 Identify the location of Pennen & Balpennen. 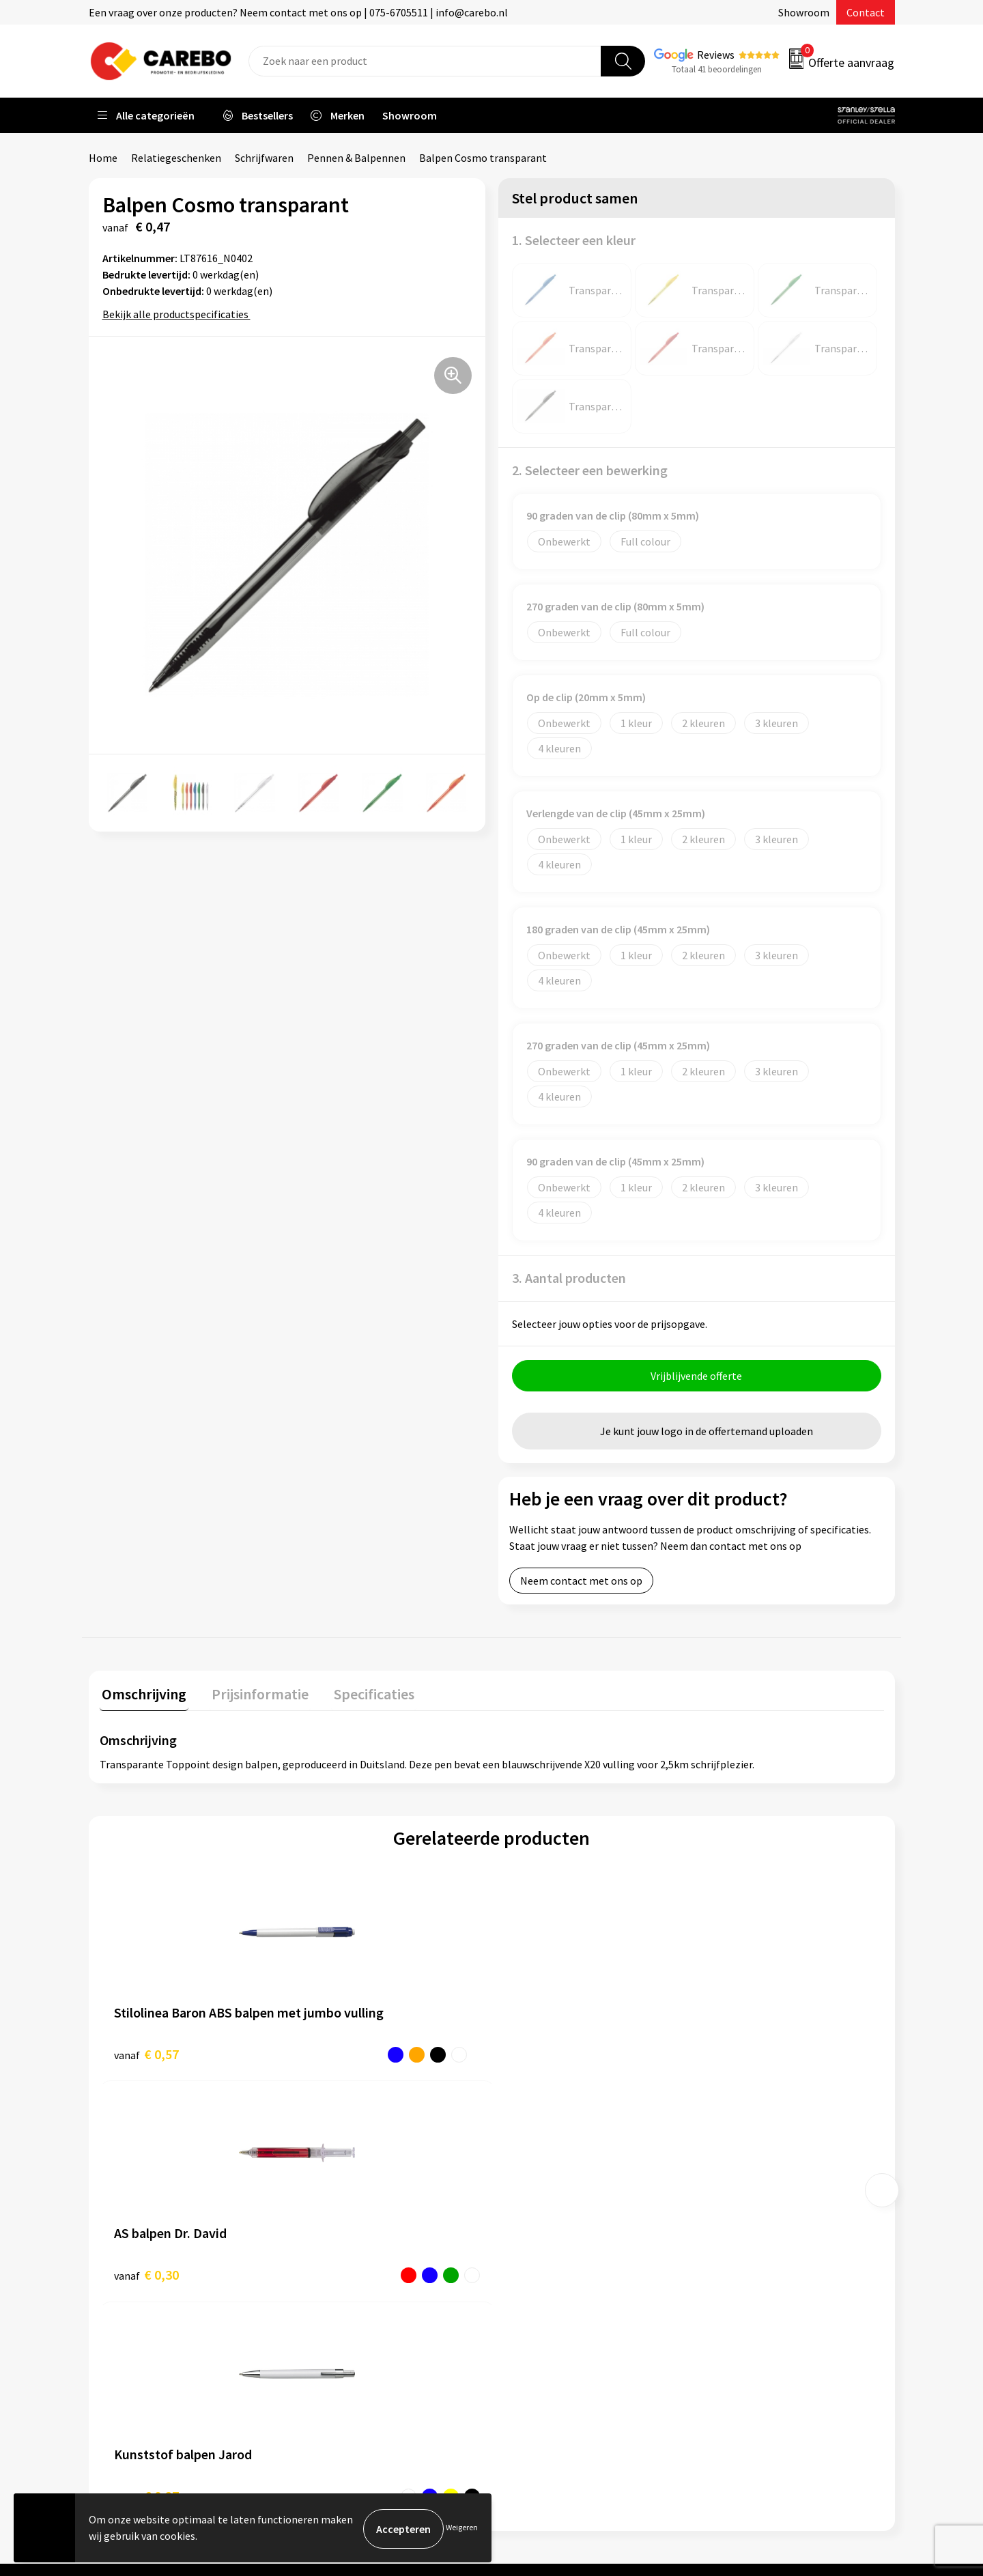
(356, 158).